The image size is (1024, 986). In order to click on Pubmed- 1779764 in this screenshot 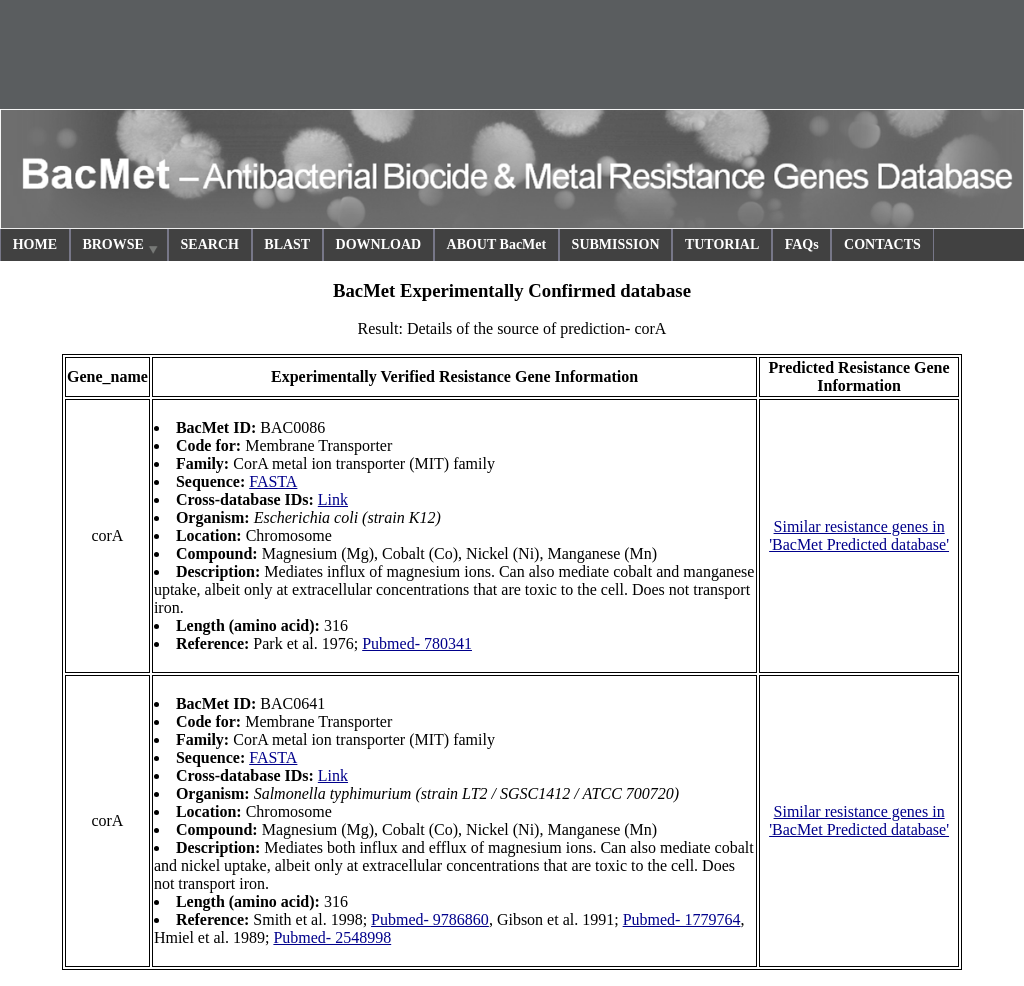, I will do `click(682, 919)`.